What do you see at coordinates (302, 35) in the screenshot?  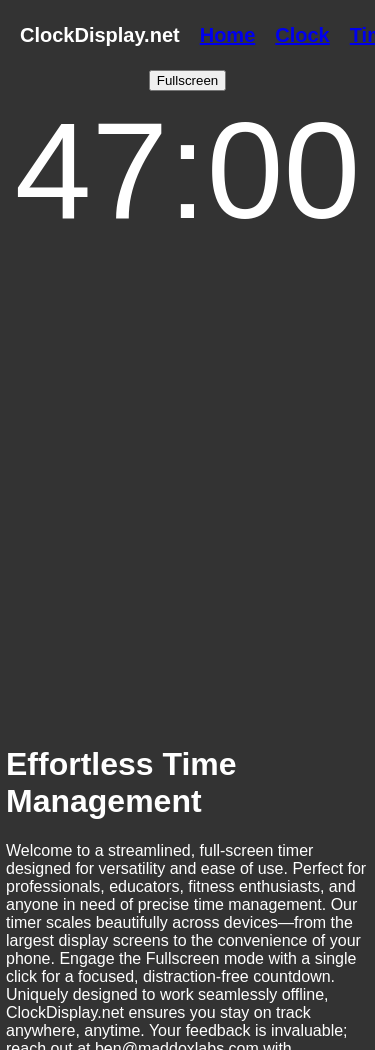 I see `Clock` at bounding box center [302, 35].